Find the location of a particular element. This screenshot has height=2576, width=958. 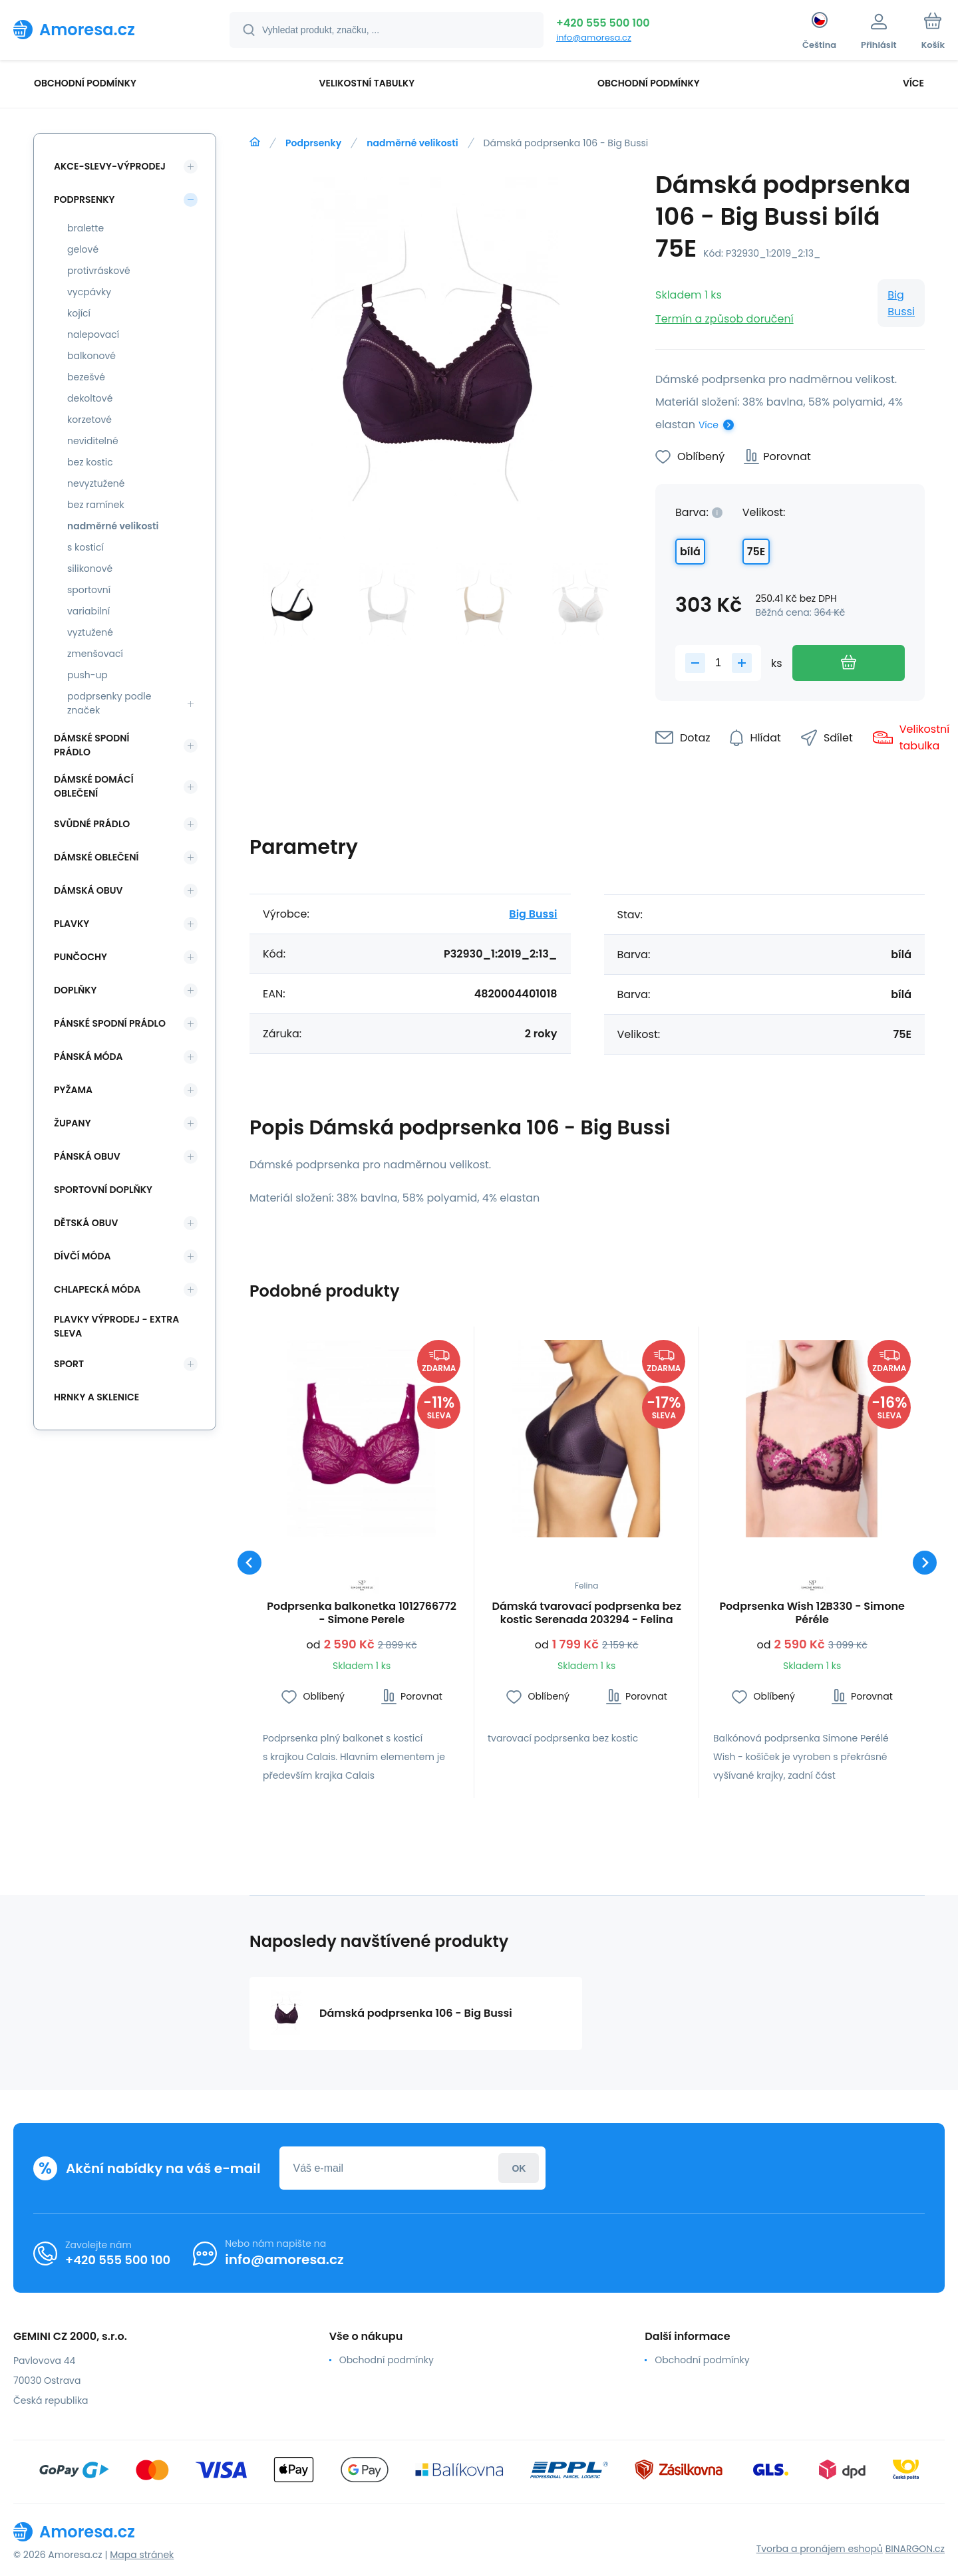

sportovní is located at coordinates (88, 589).